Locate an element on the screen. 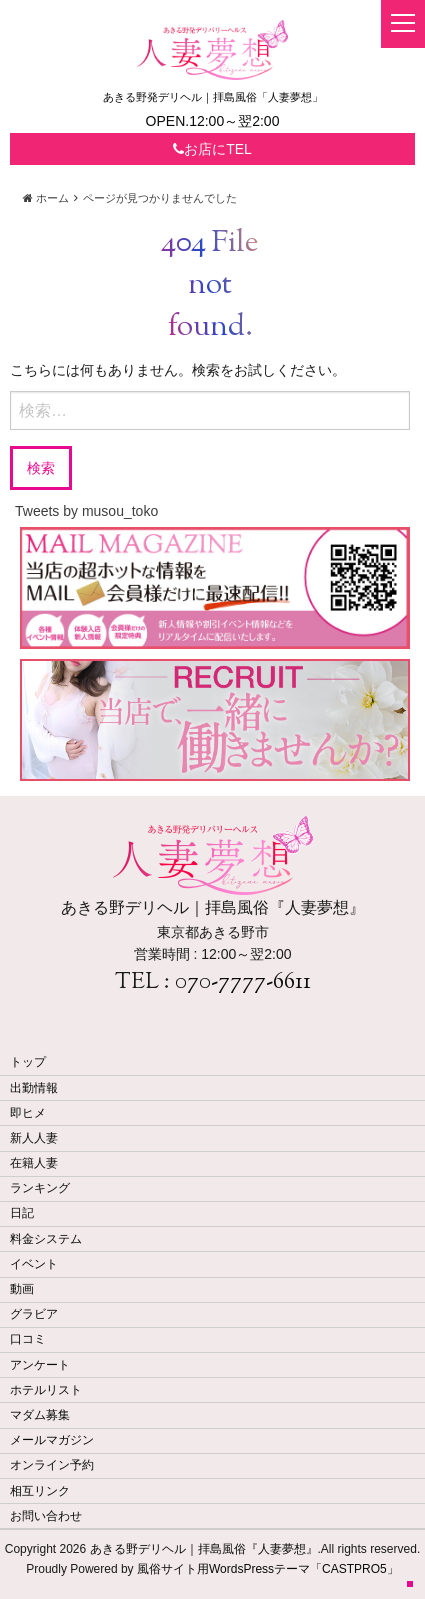 The image size is (425, 1599). ランキング is located at coordinates (40, 1188).